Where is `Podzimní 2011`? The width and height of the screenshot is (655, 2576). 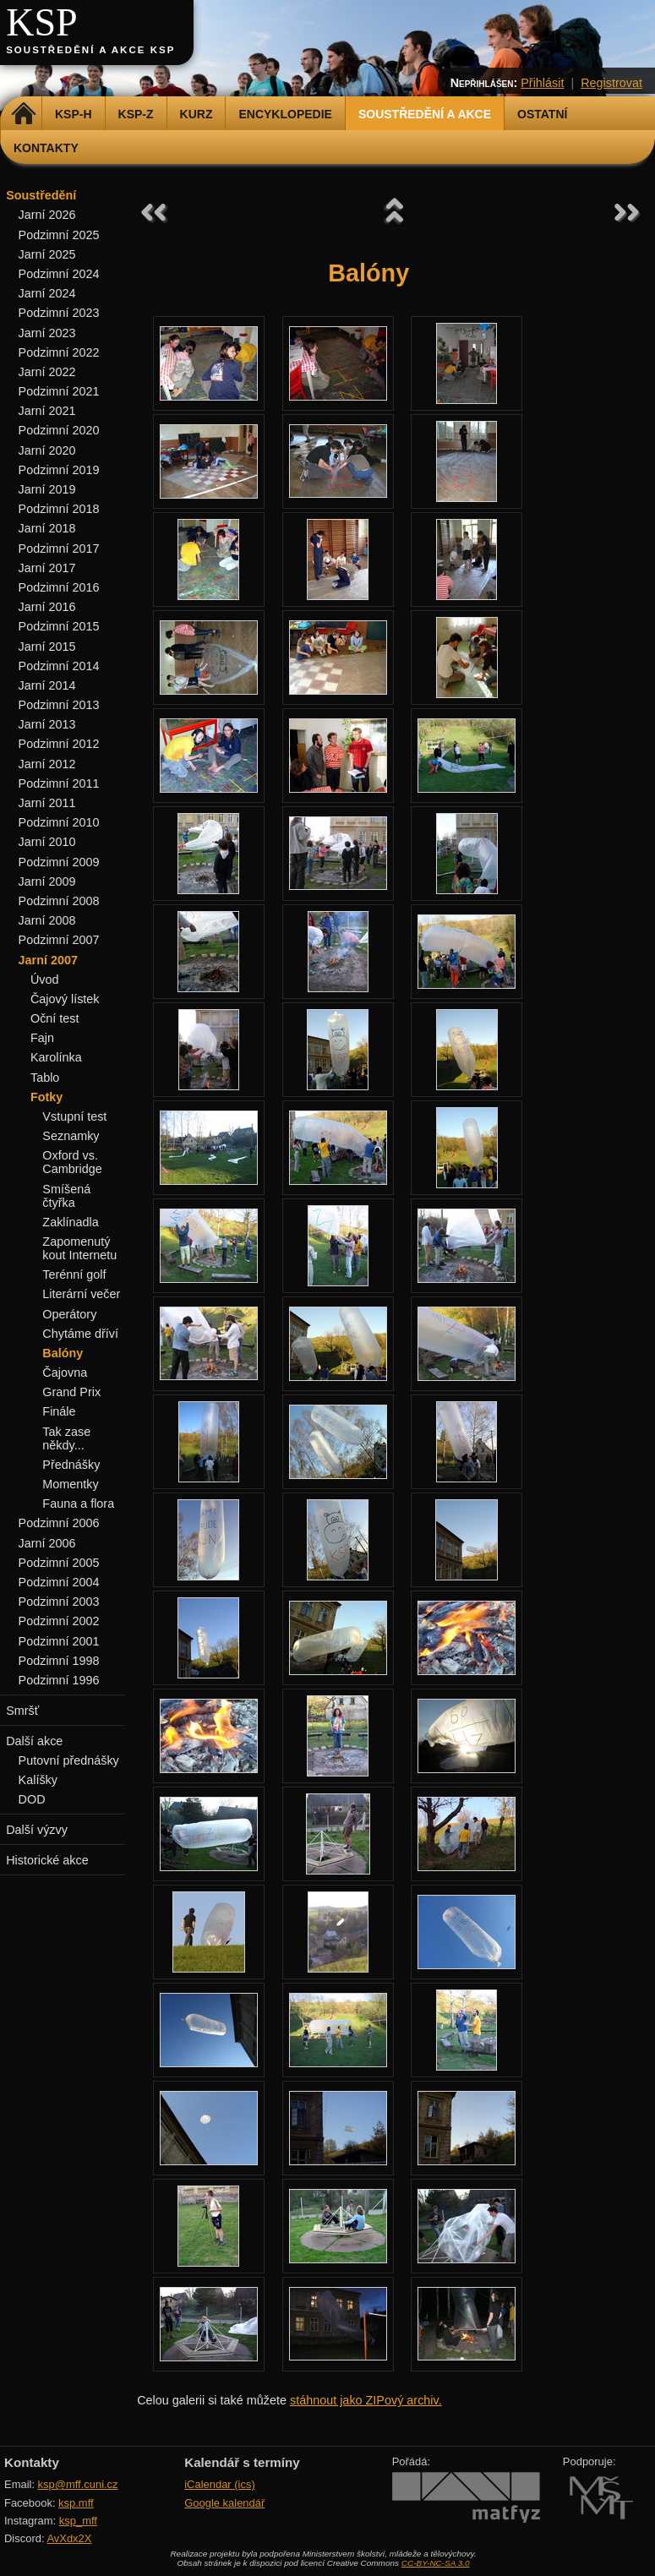
Podzimní 2011 is located at coordinates (59, 783).